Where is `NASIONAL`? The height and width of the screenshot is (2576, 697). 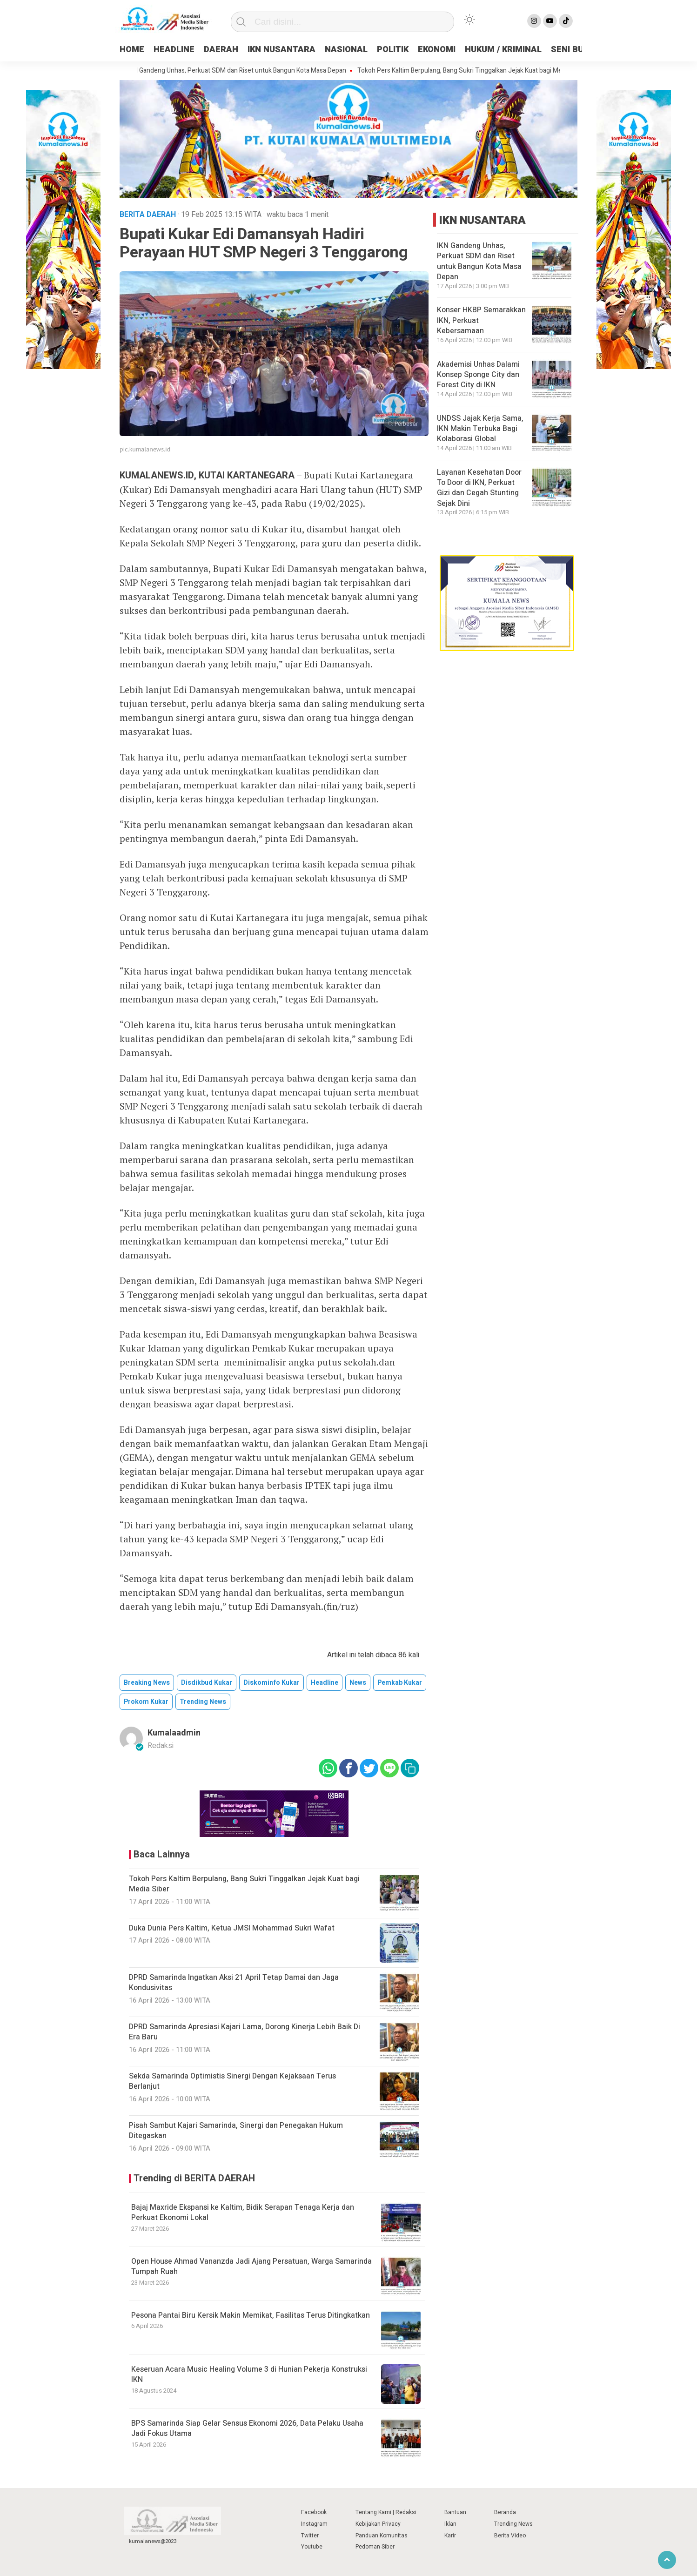
NASIONAL is located at coordinates (346, 49).